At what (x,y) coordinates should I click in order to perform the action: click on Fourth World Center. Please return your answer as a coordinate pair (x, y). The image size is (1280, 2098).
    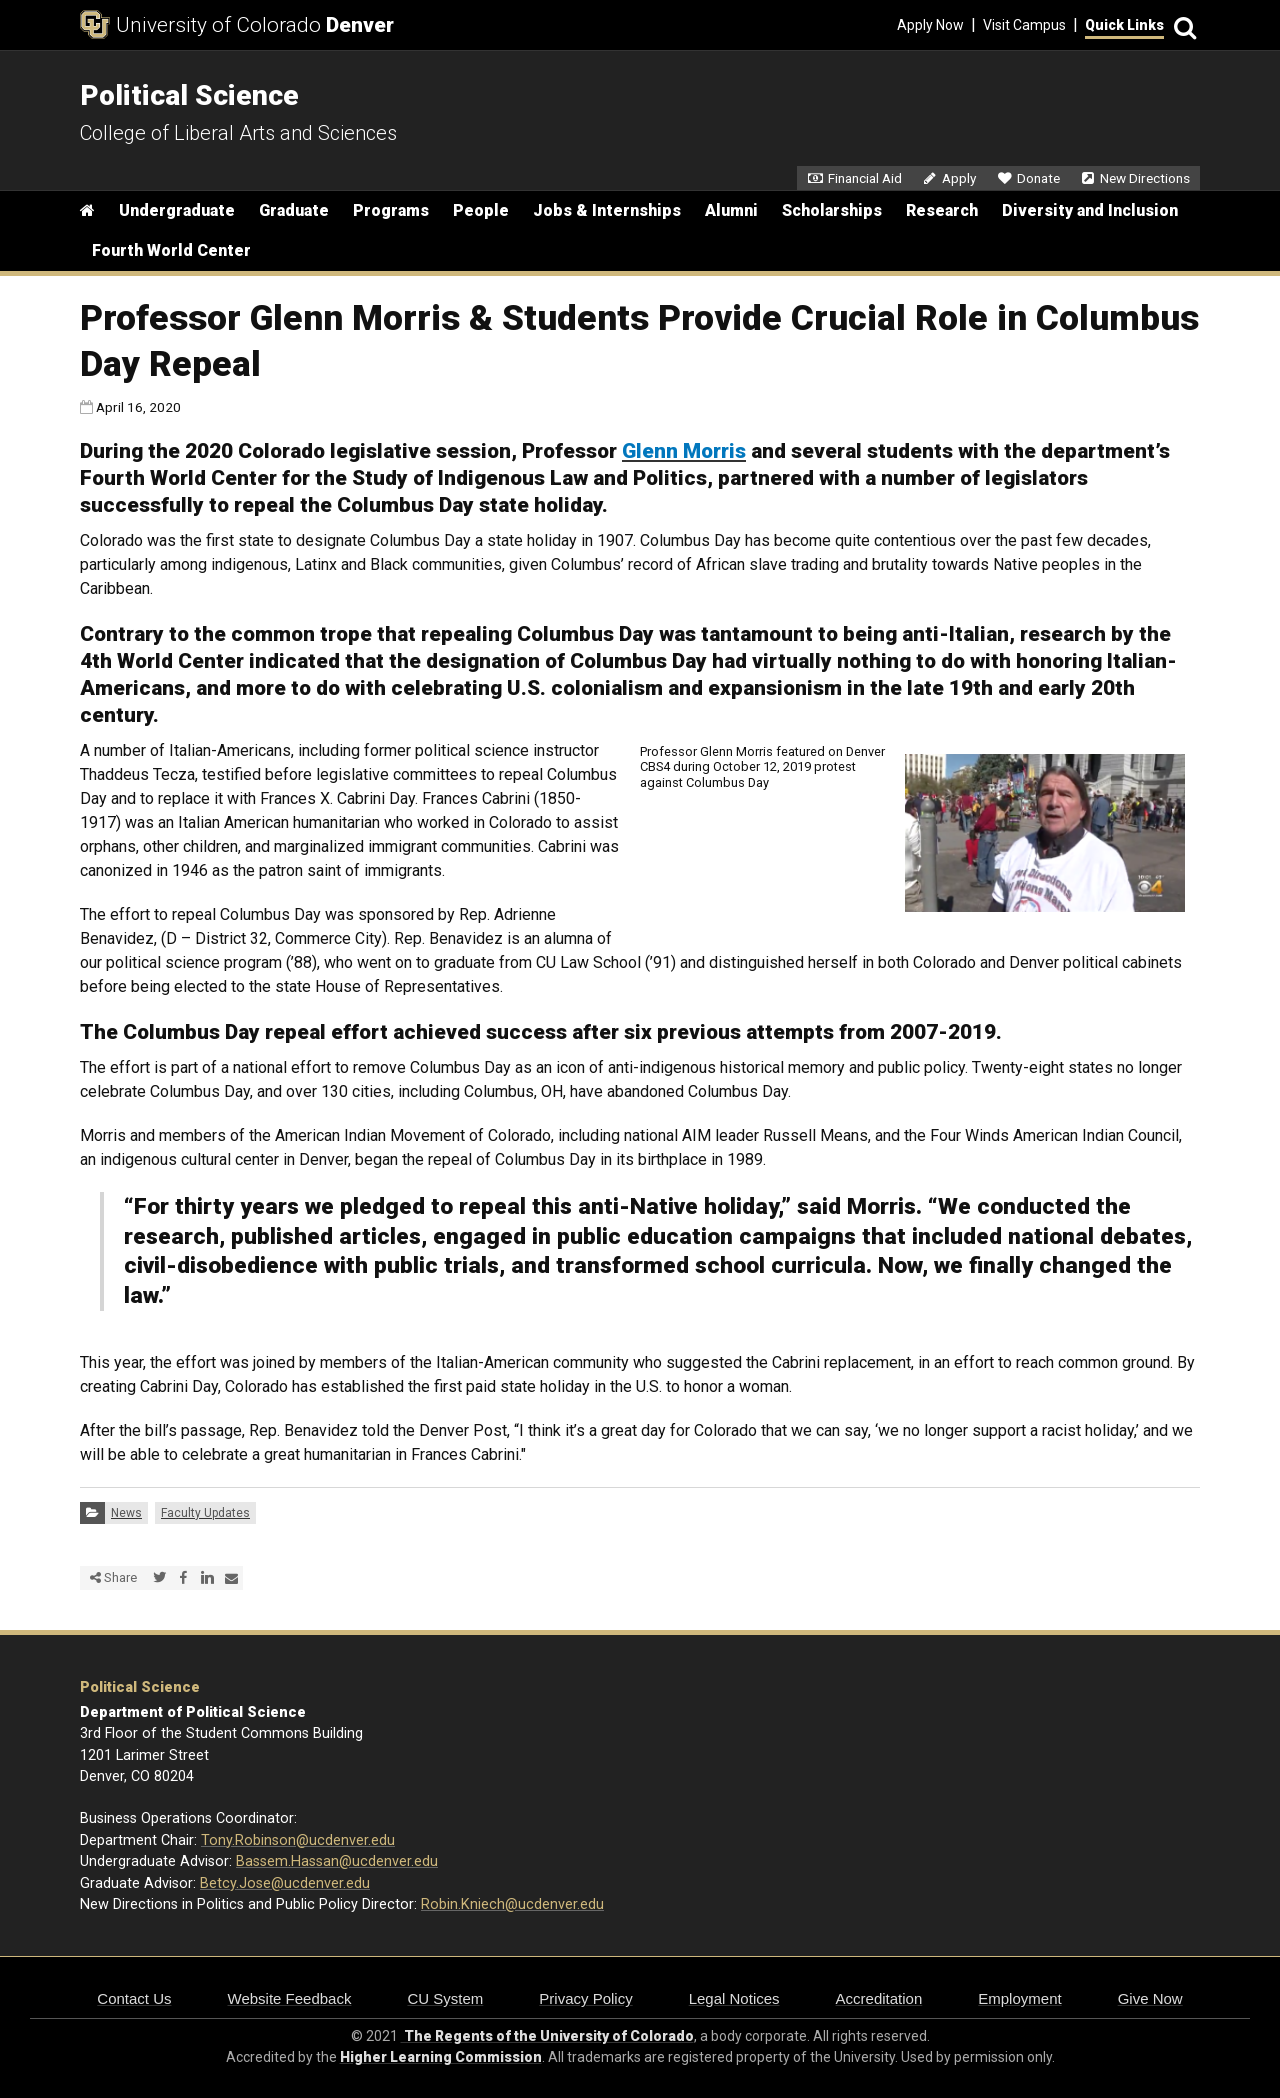
    Looking at the image, I should click on (171, 250).